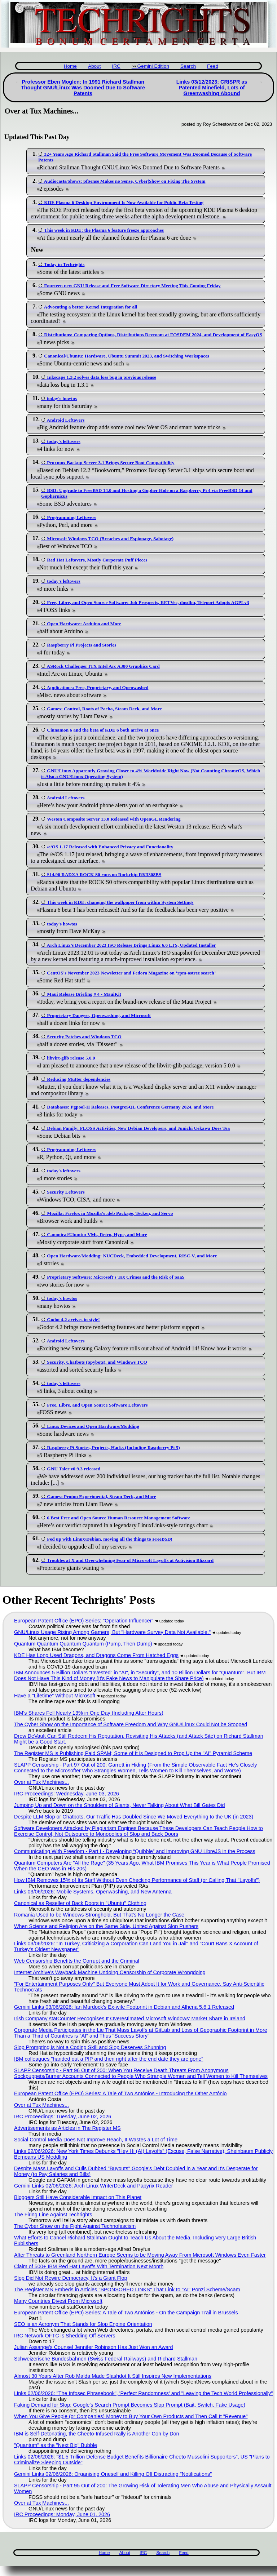 The height and width of the screenshot is (2576, 277). What do you see at coordinates (137, 1880) in the screenshot?
I see `How IBM Removes 15% of Its Staff Without Even Checking Performance of Staff (or Calling That "Layoffs")` at bounding box center [137, 1880].